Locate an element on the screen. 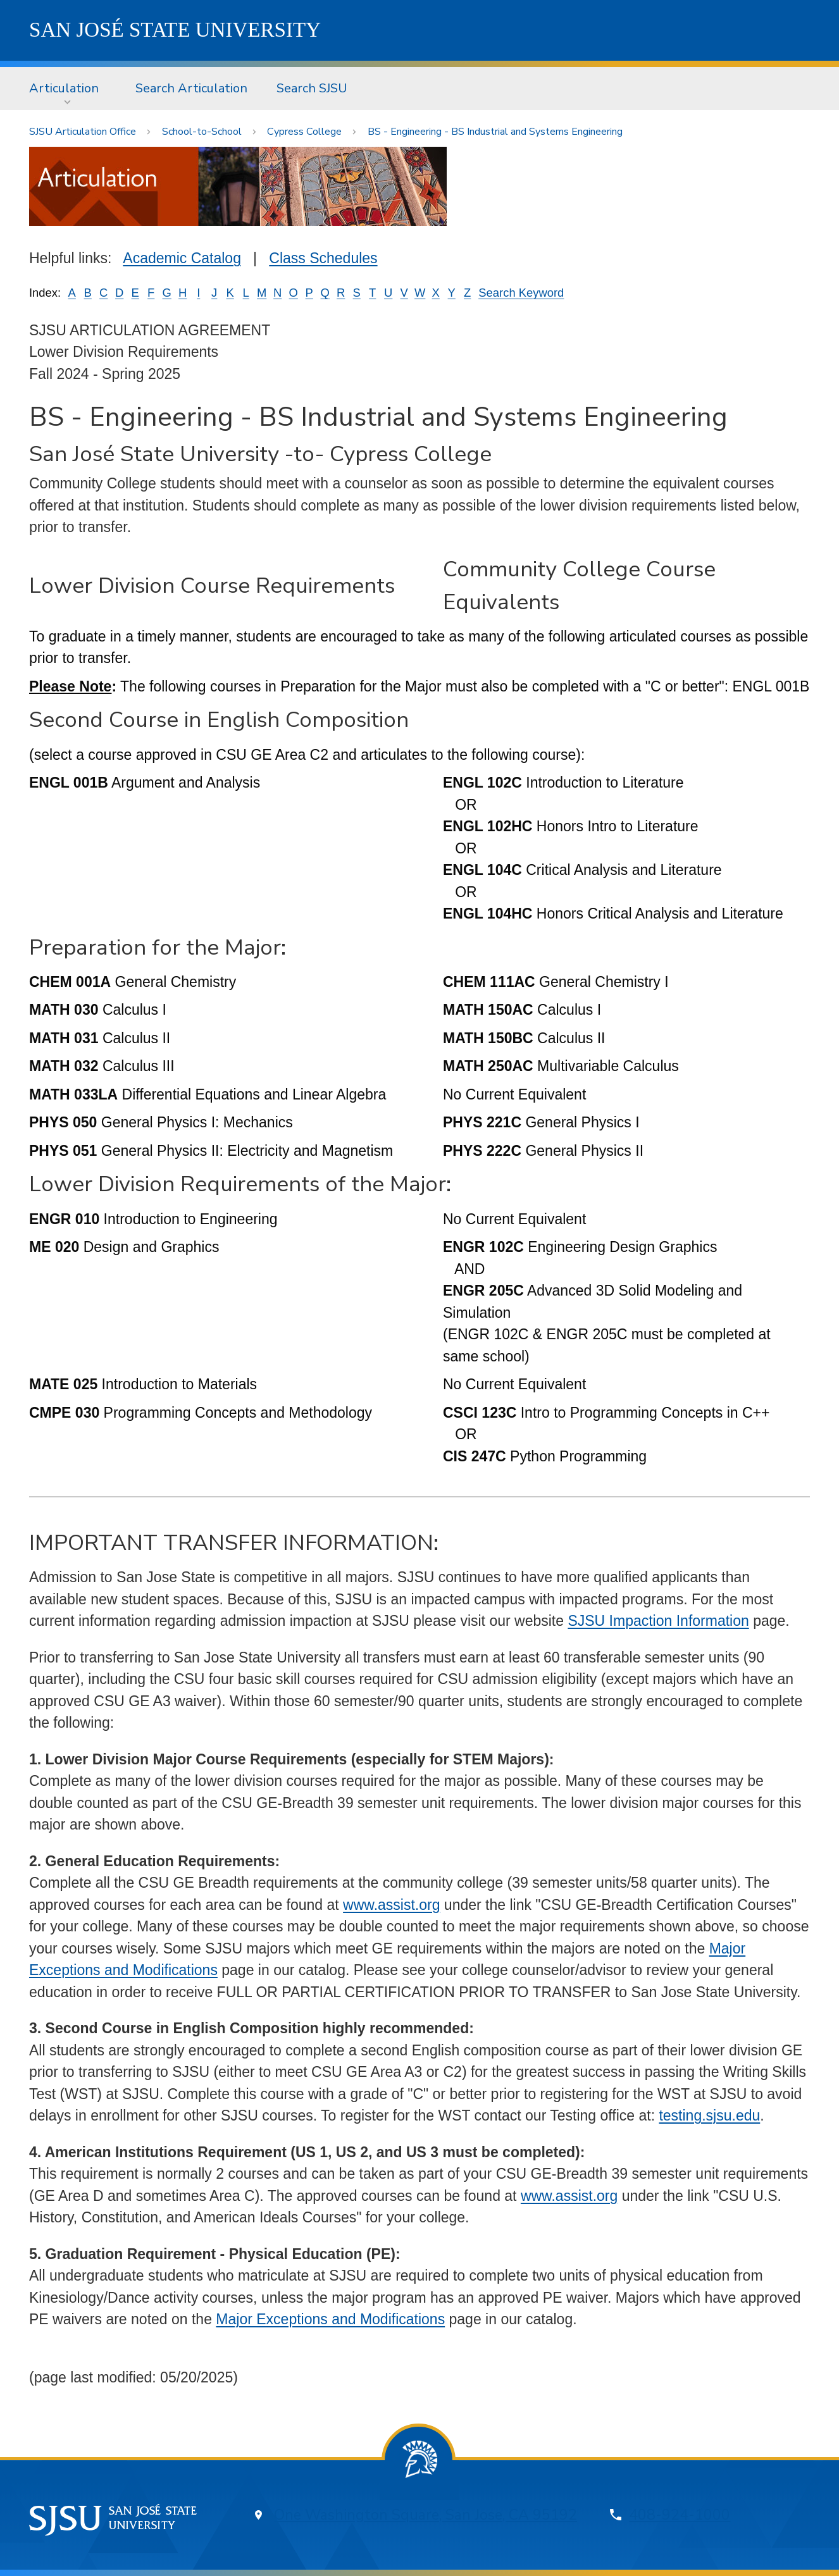 Image resolution: width=839 pixels, height=2576 pixels. SJSU Impaction Information is located at coordinates (658, 1621).